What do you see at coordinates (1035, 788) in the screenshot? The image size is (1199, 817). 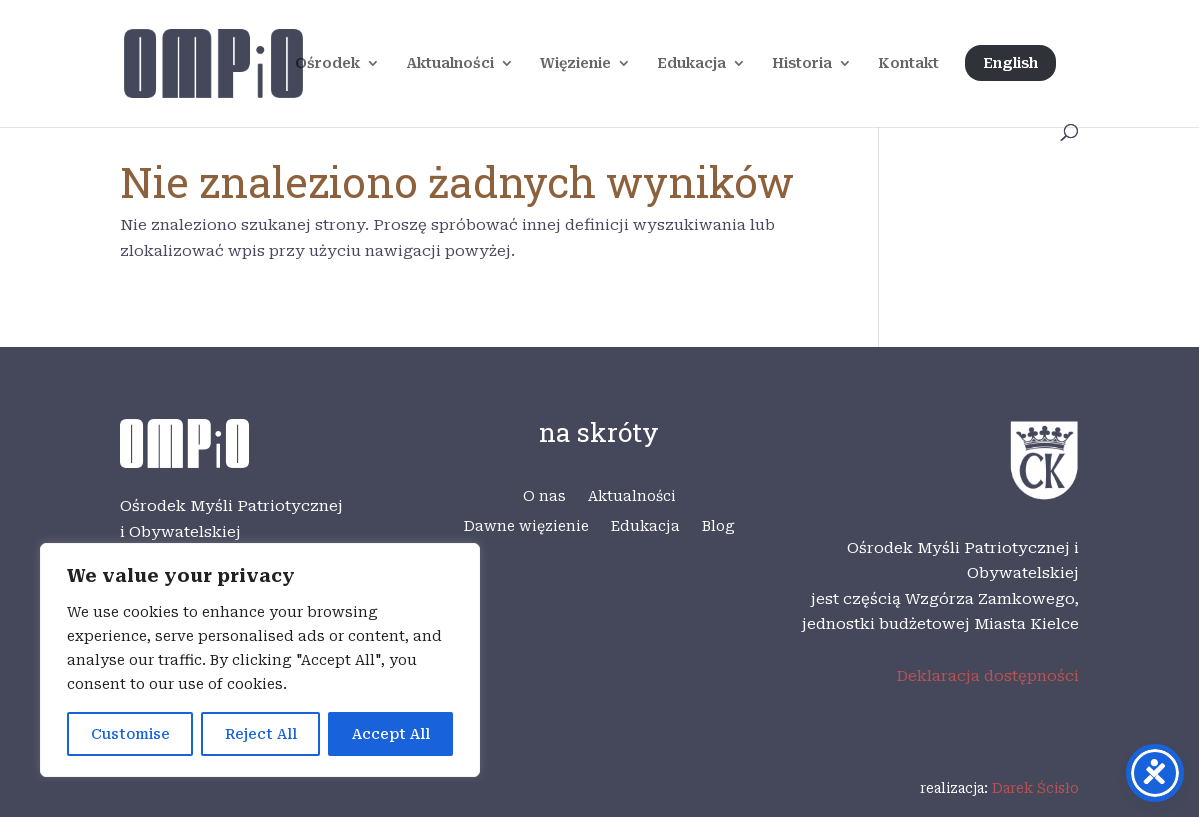 I see `Darek Ścisło` at bounding box center [1035, 788].